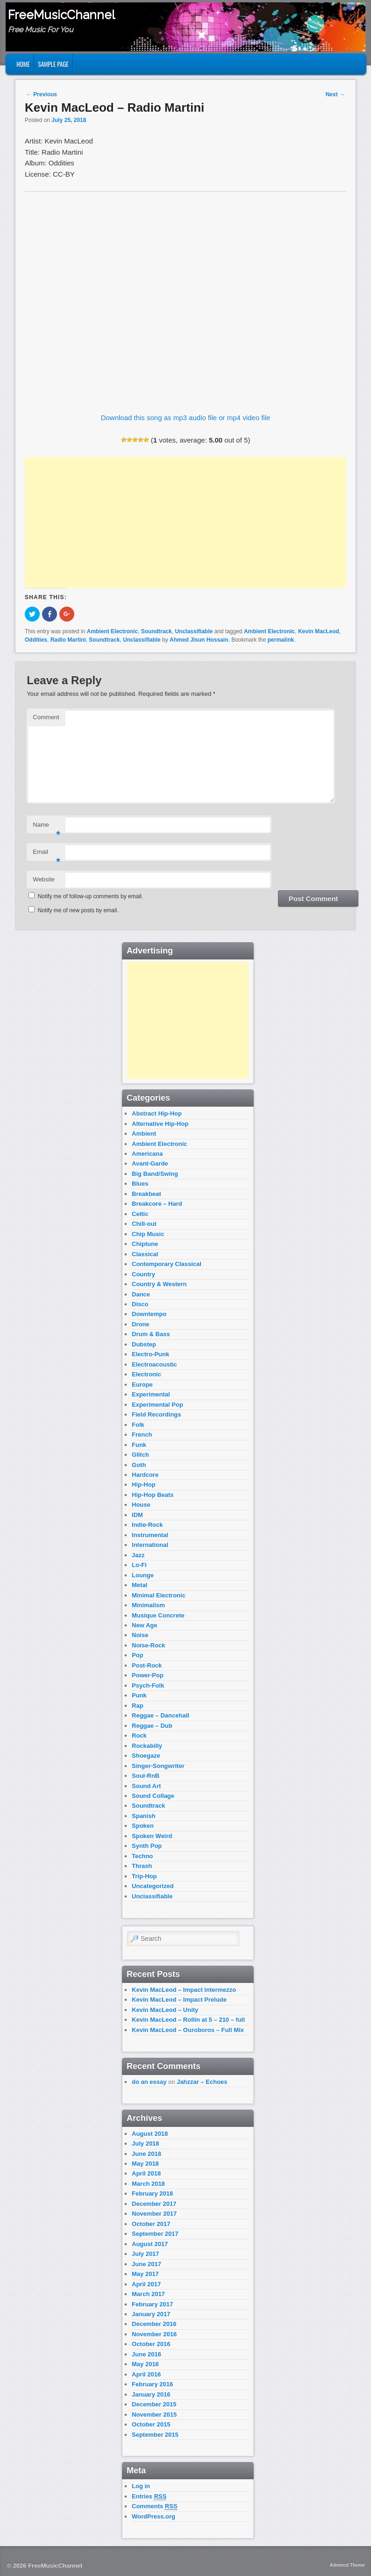  Describe the element at coordinates (137, 1514) in the screenshot. I see `IDM` at that location.